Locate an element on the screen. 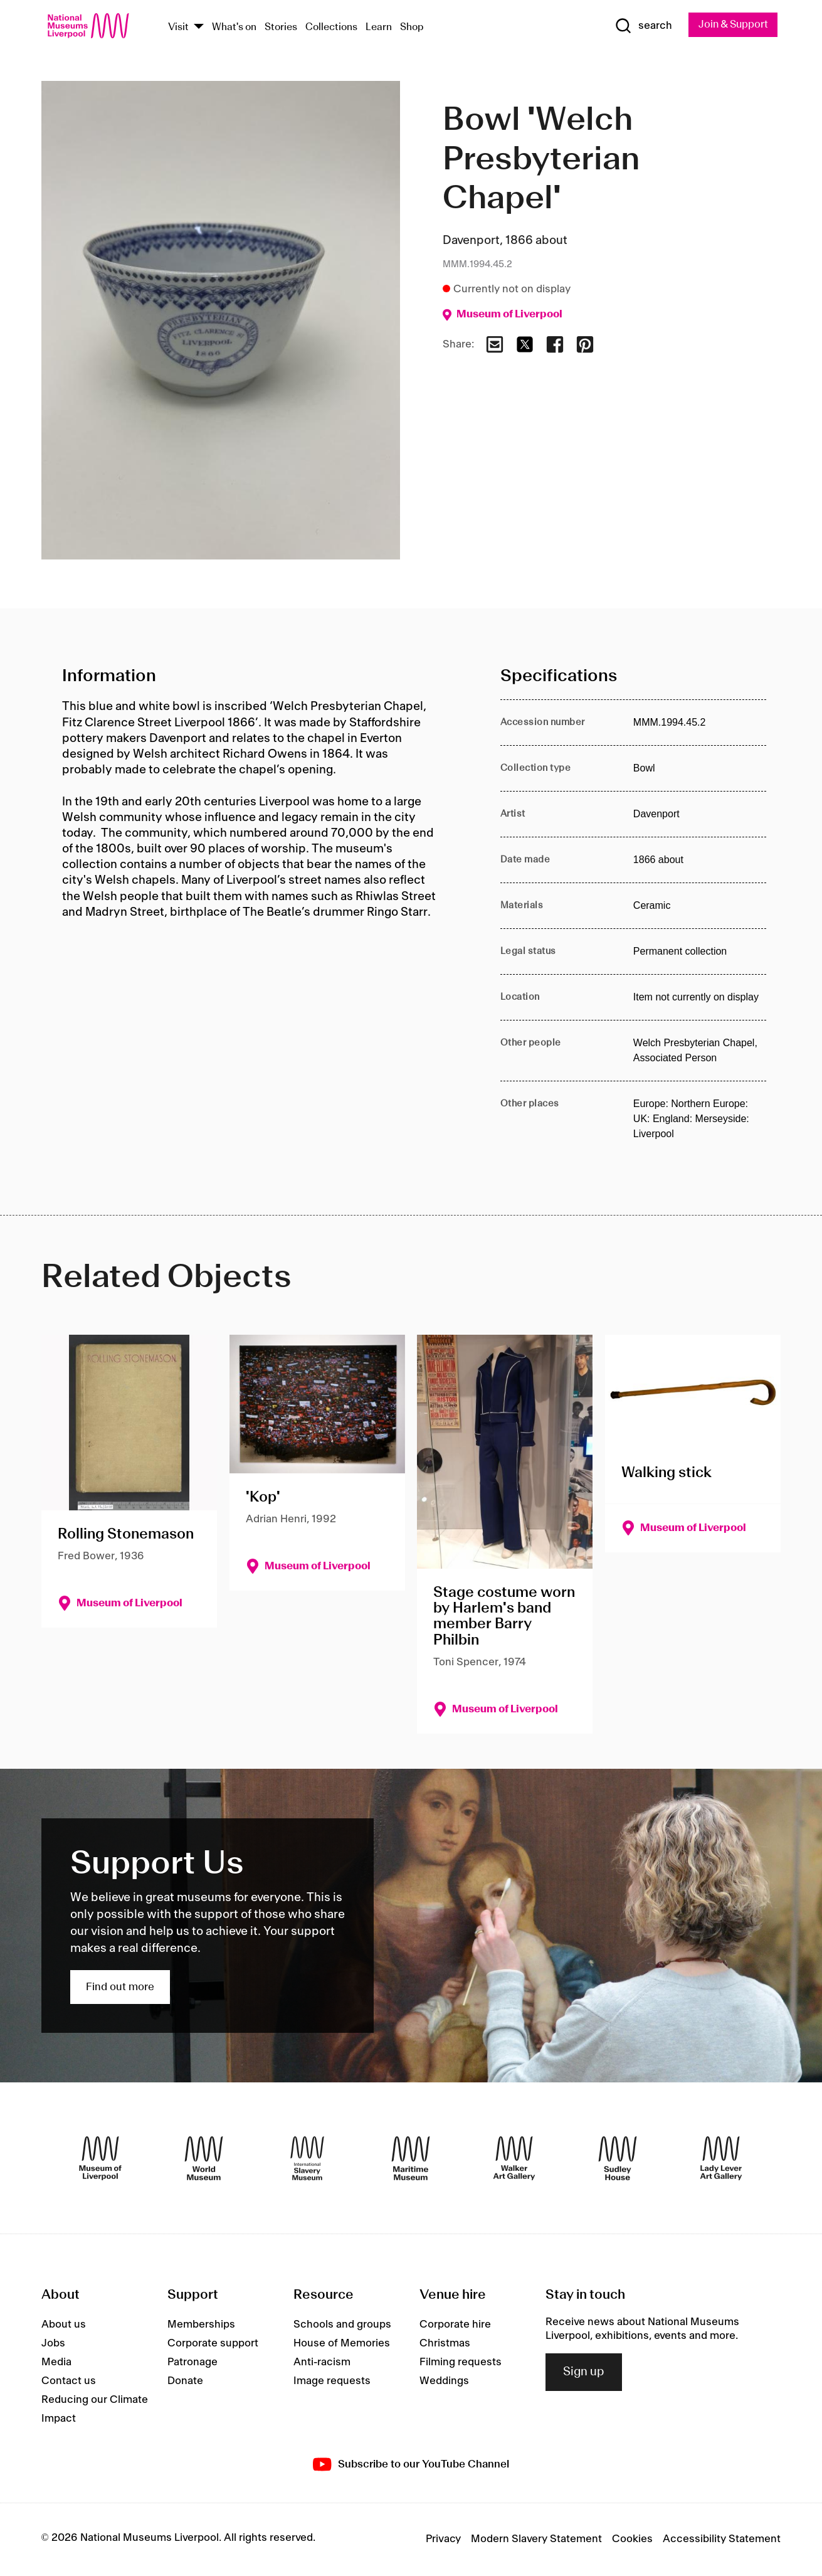 This screenshot has height=2576, width=822. [Show Search] is located at coordinates (639, 26).